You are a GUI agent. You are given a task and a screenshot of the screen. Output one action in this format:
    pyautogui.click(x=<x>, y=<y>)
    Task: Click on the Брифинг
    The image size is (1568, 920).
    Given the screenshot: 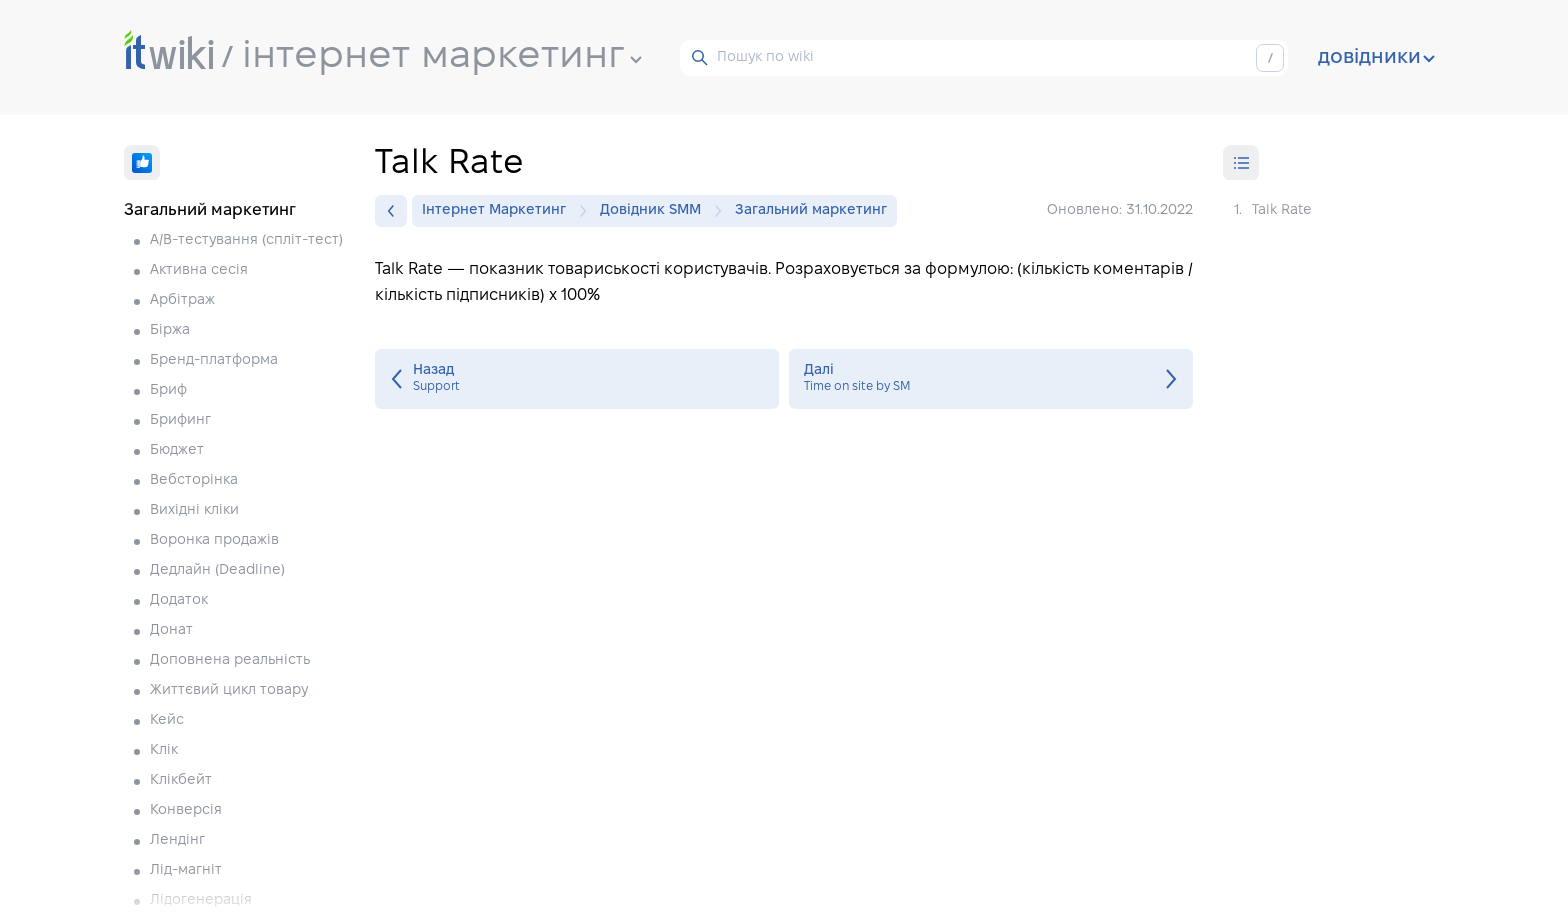 What is the action you would take?
    pyautogui.click(x=180, y=420)
    